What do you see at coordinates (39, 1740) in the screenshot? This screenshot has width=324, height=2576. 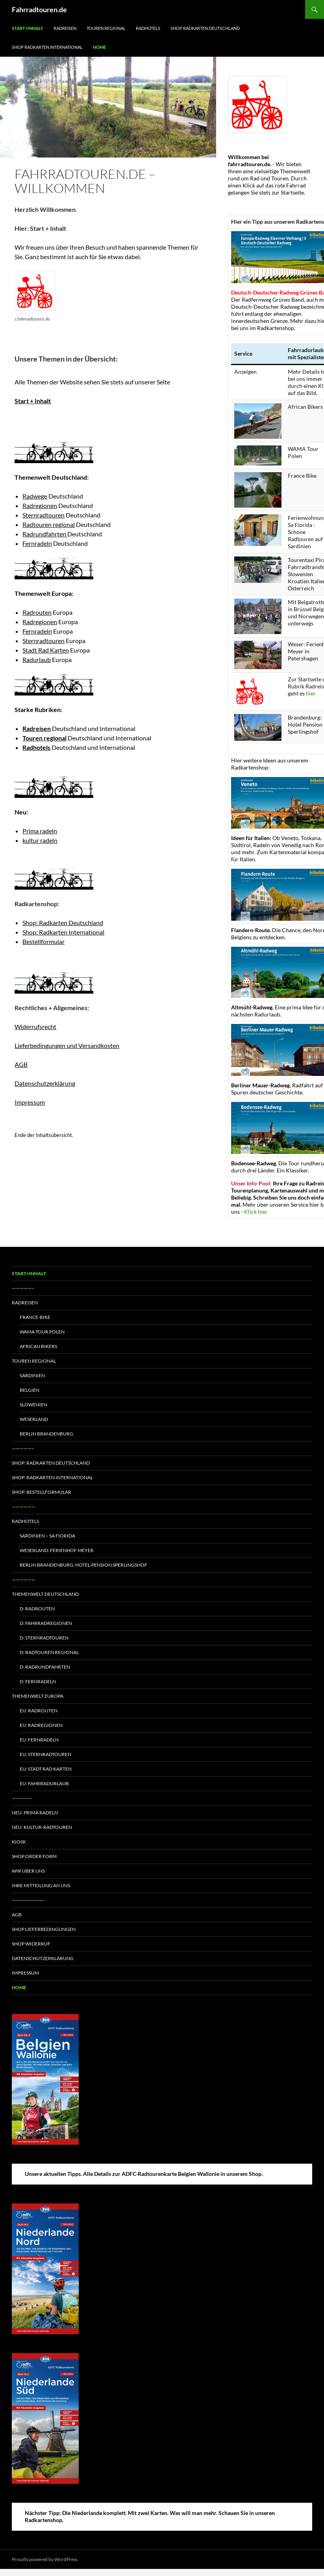 I see `EU: Fernradeln` at bounding box center [39, 1740].